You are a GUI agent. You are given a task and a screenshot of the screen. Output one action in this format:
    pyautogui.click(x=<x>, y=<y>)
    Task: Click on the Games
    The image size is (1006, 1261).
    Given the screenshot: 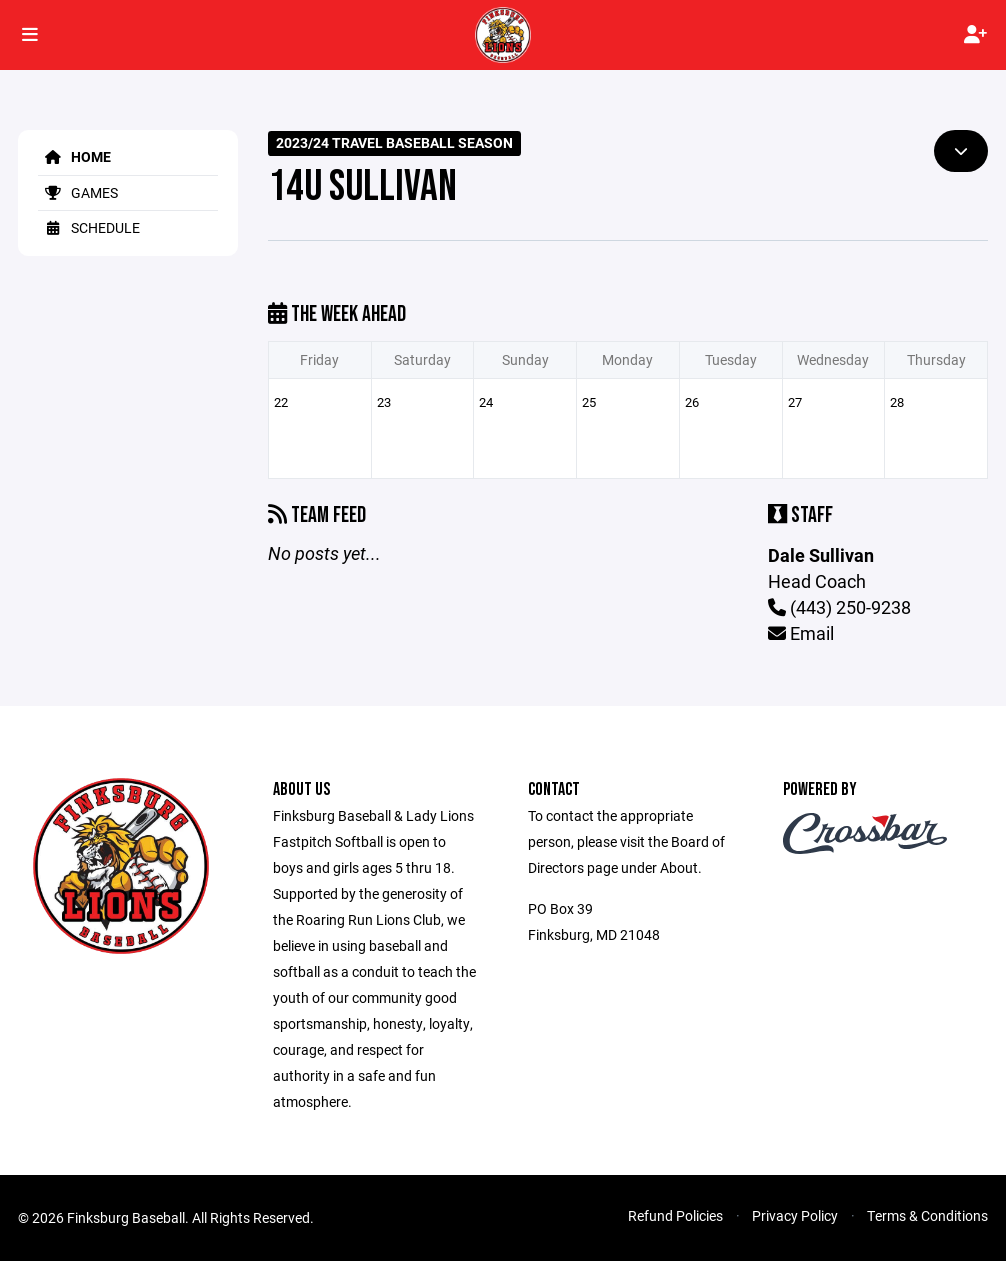 What is the action you would take?
    pyautogui.click(x=78, y=192)
    